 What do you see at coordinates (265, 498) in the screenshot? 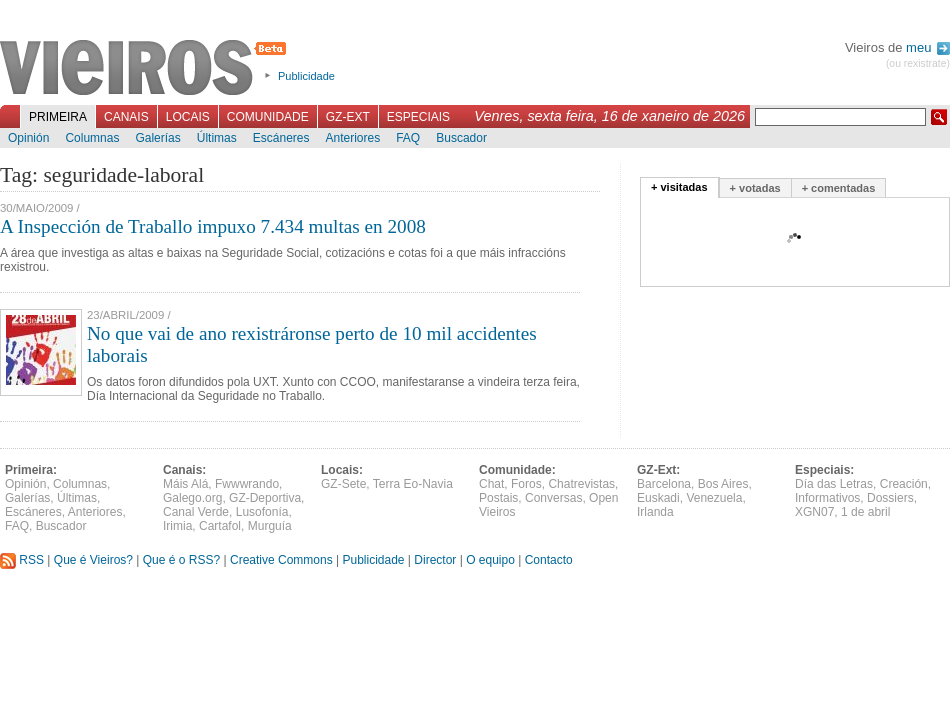
I see `GZ-Deportiva` at bounding box center [265, 498].